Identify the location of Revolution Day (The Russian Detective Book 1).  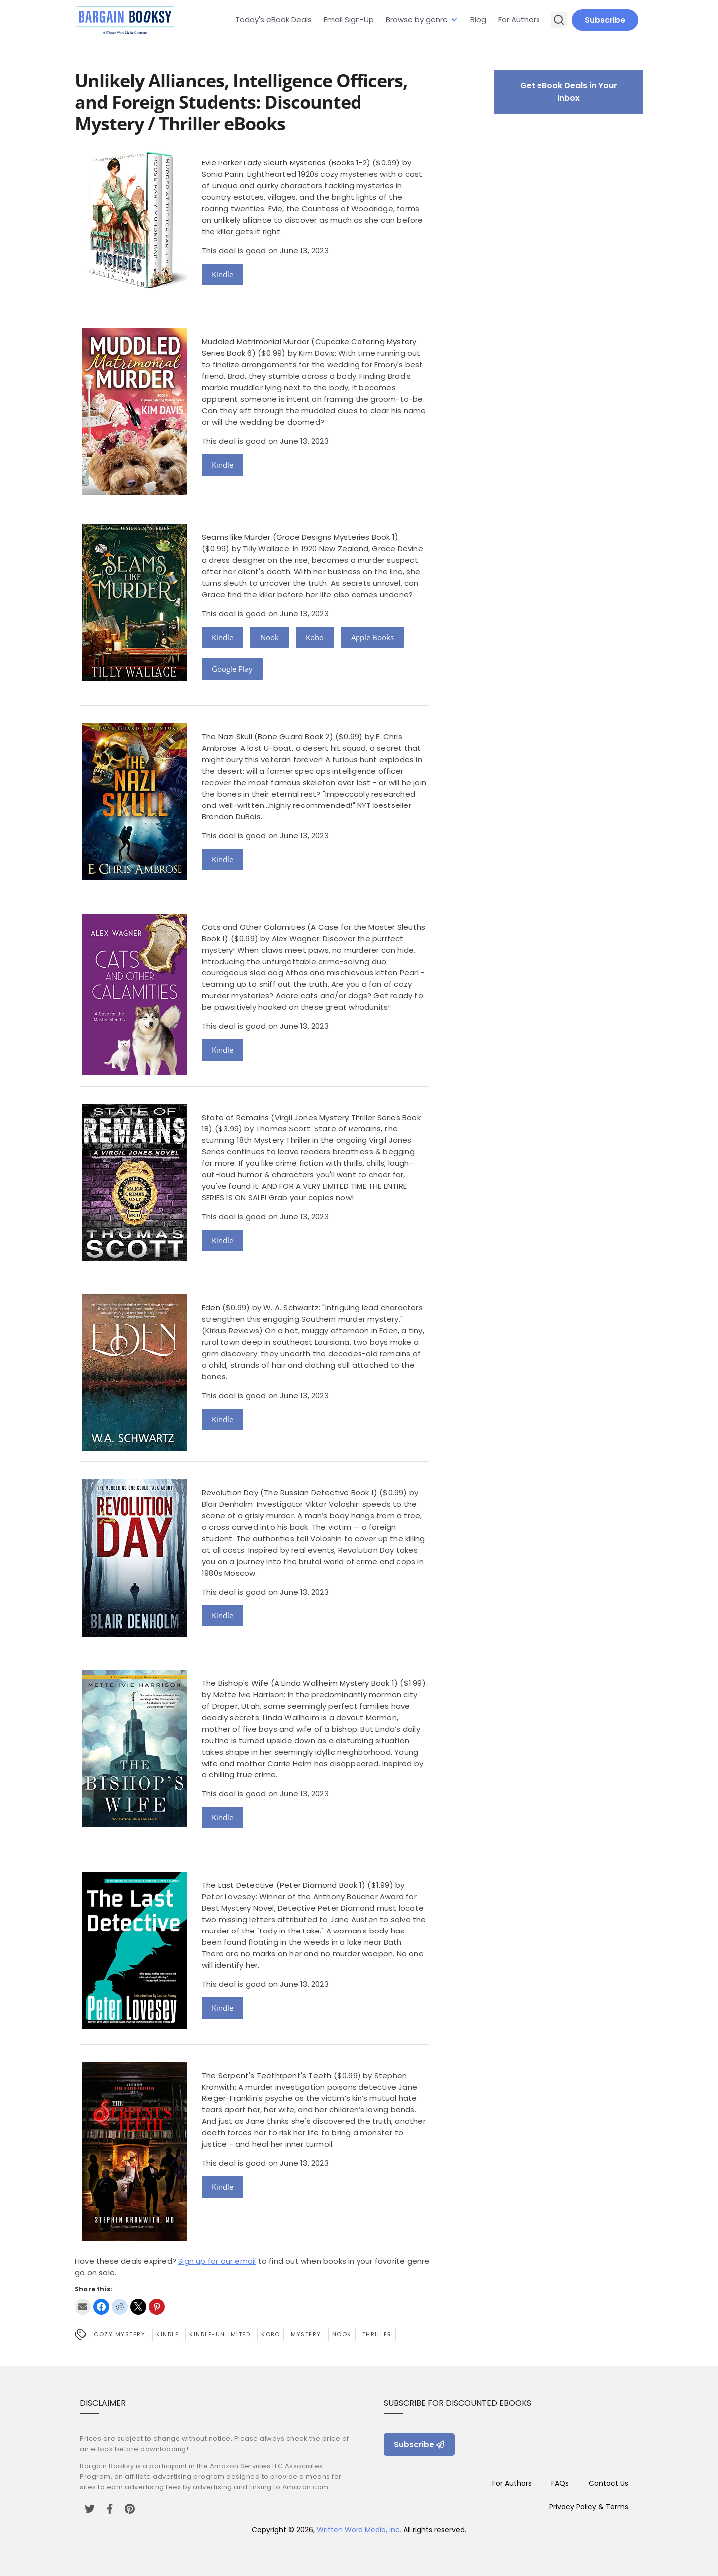
(289, 1492).